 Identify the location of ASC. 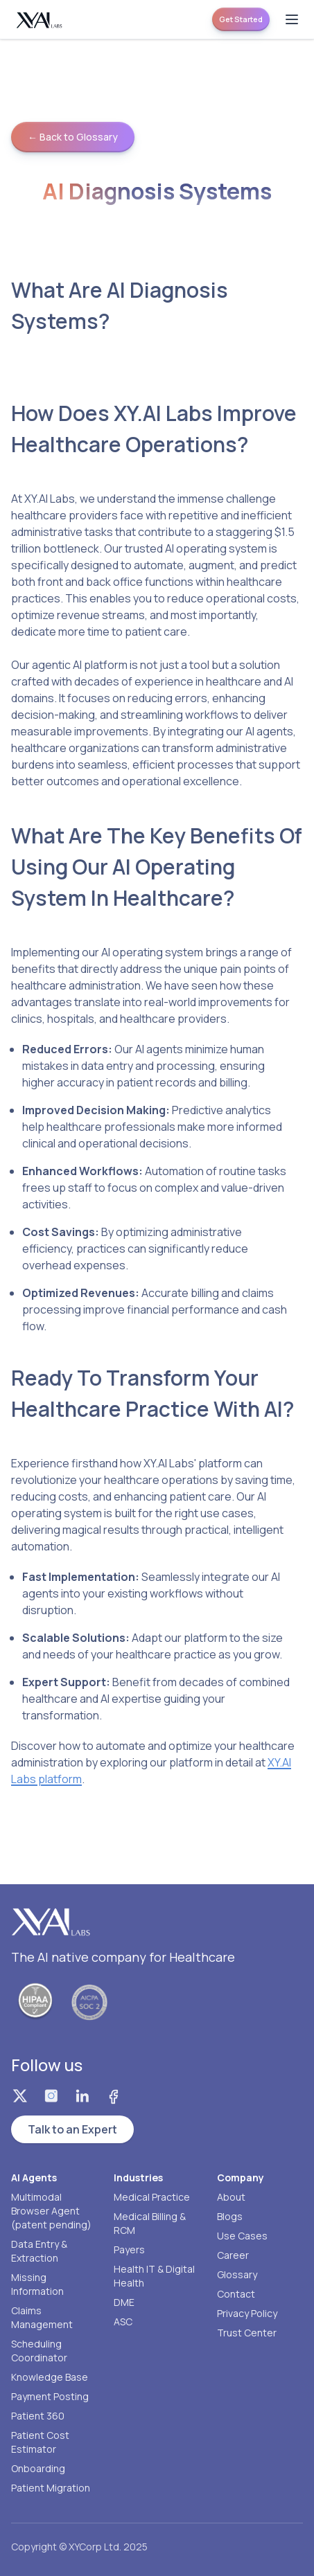
(123, 2321).